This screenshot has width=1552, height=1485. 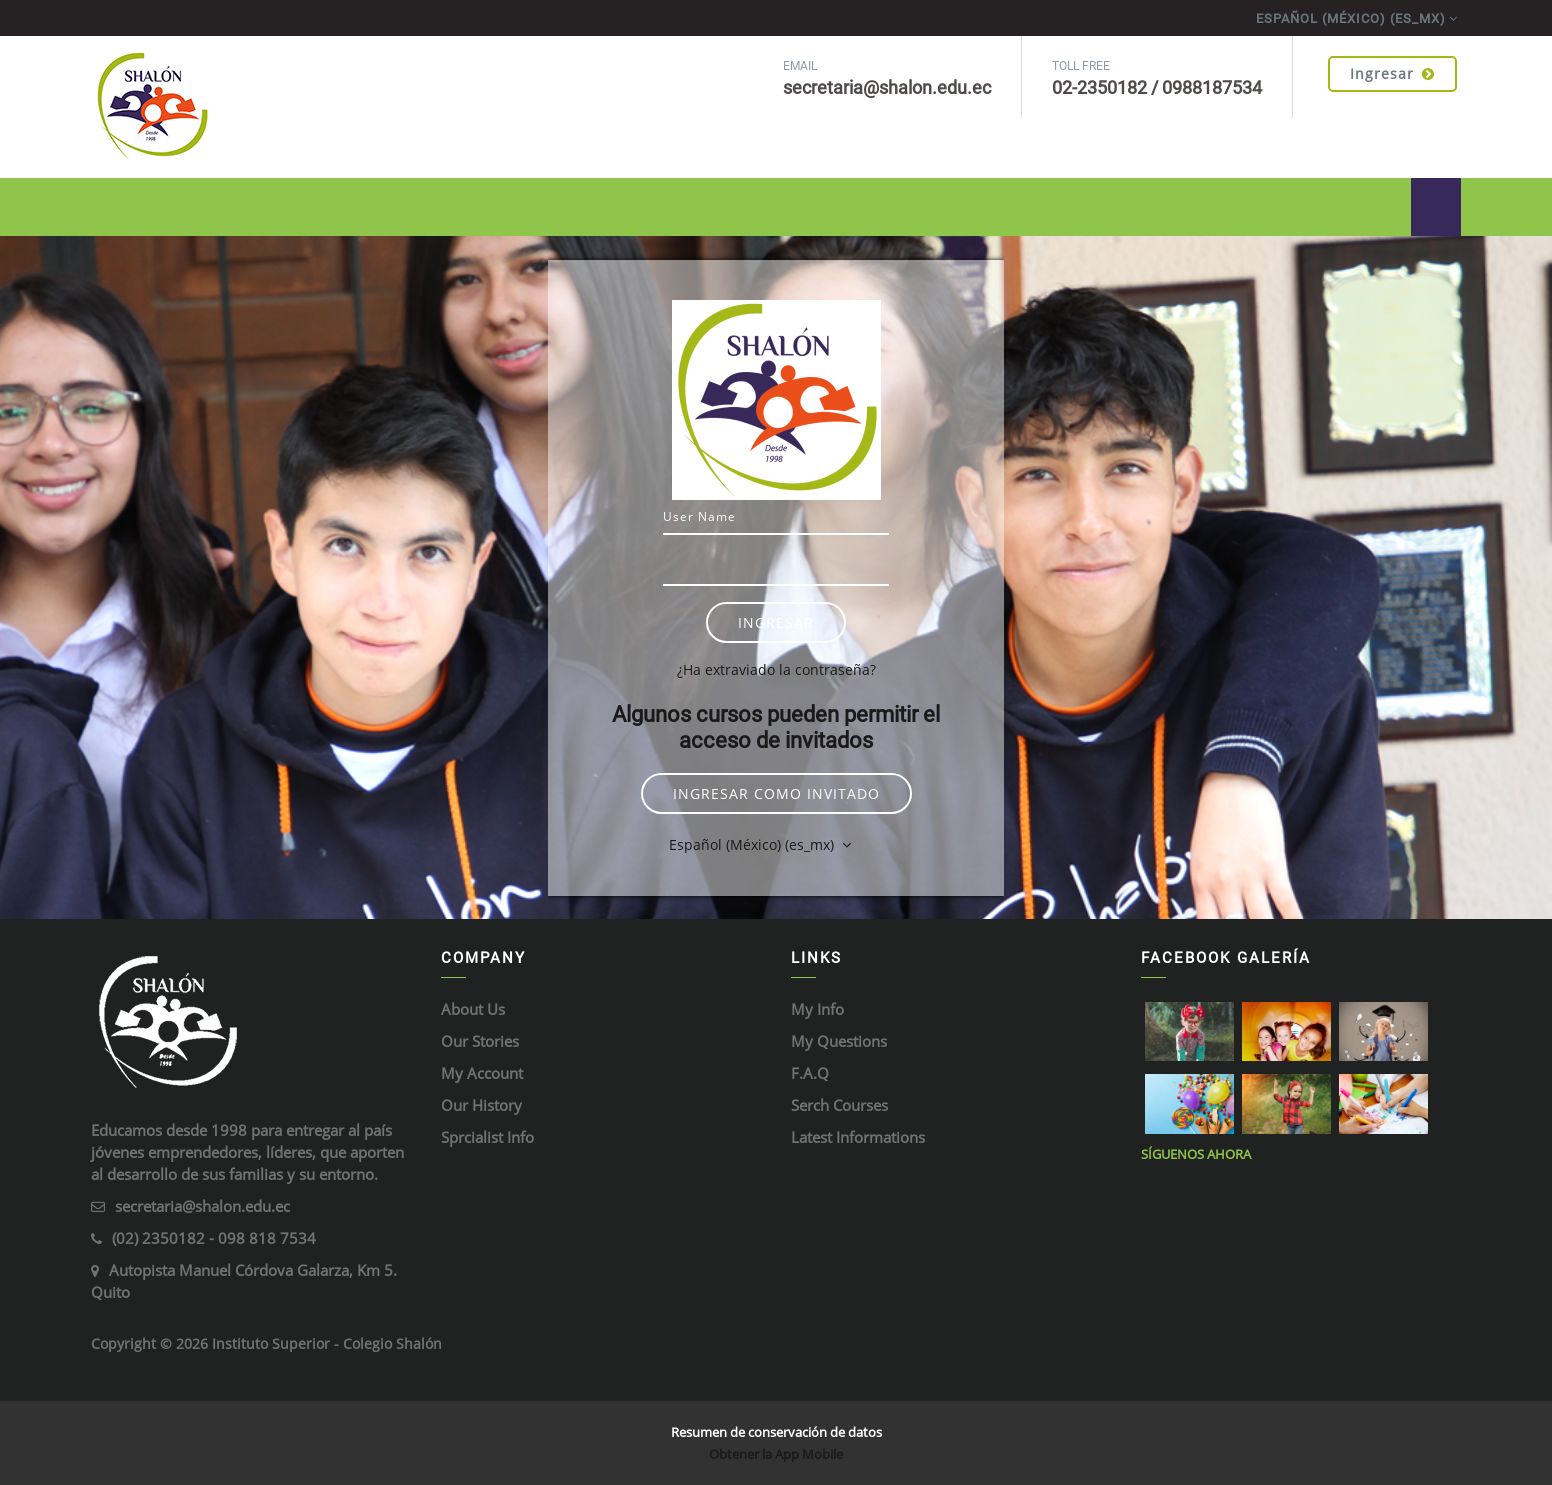 What do you see at coordinates (1196, 1154) in the screenshot?
I see `Síguenos ahora` at bounding box center [1196, 1154].